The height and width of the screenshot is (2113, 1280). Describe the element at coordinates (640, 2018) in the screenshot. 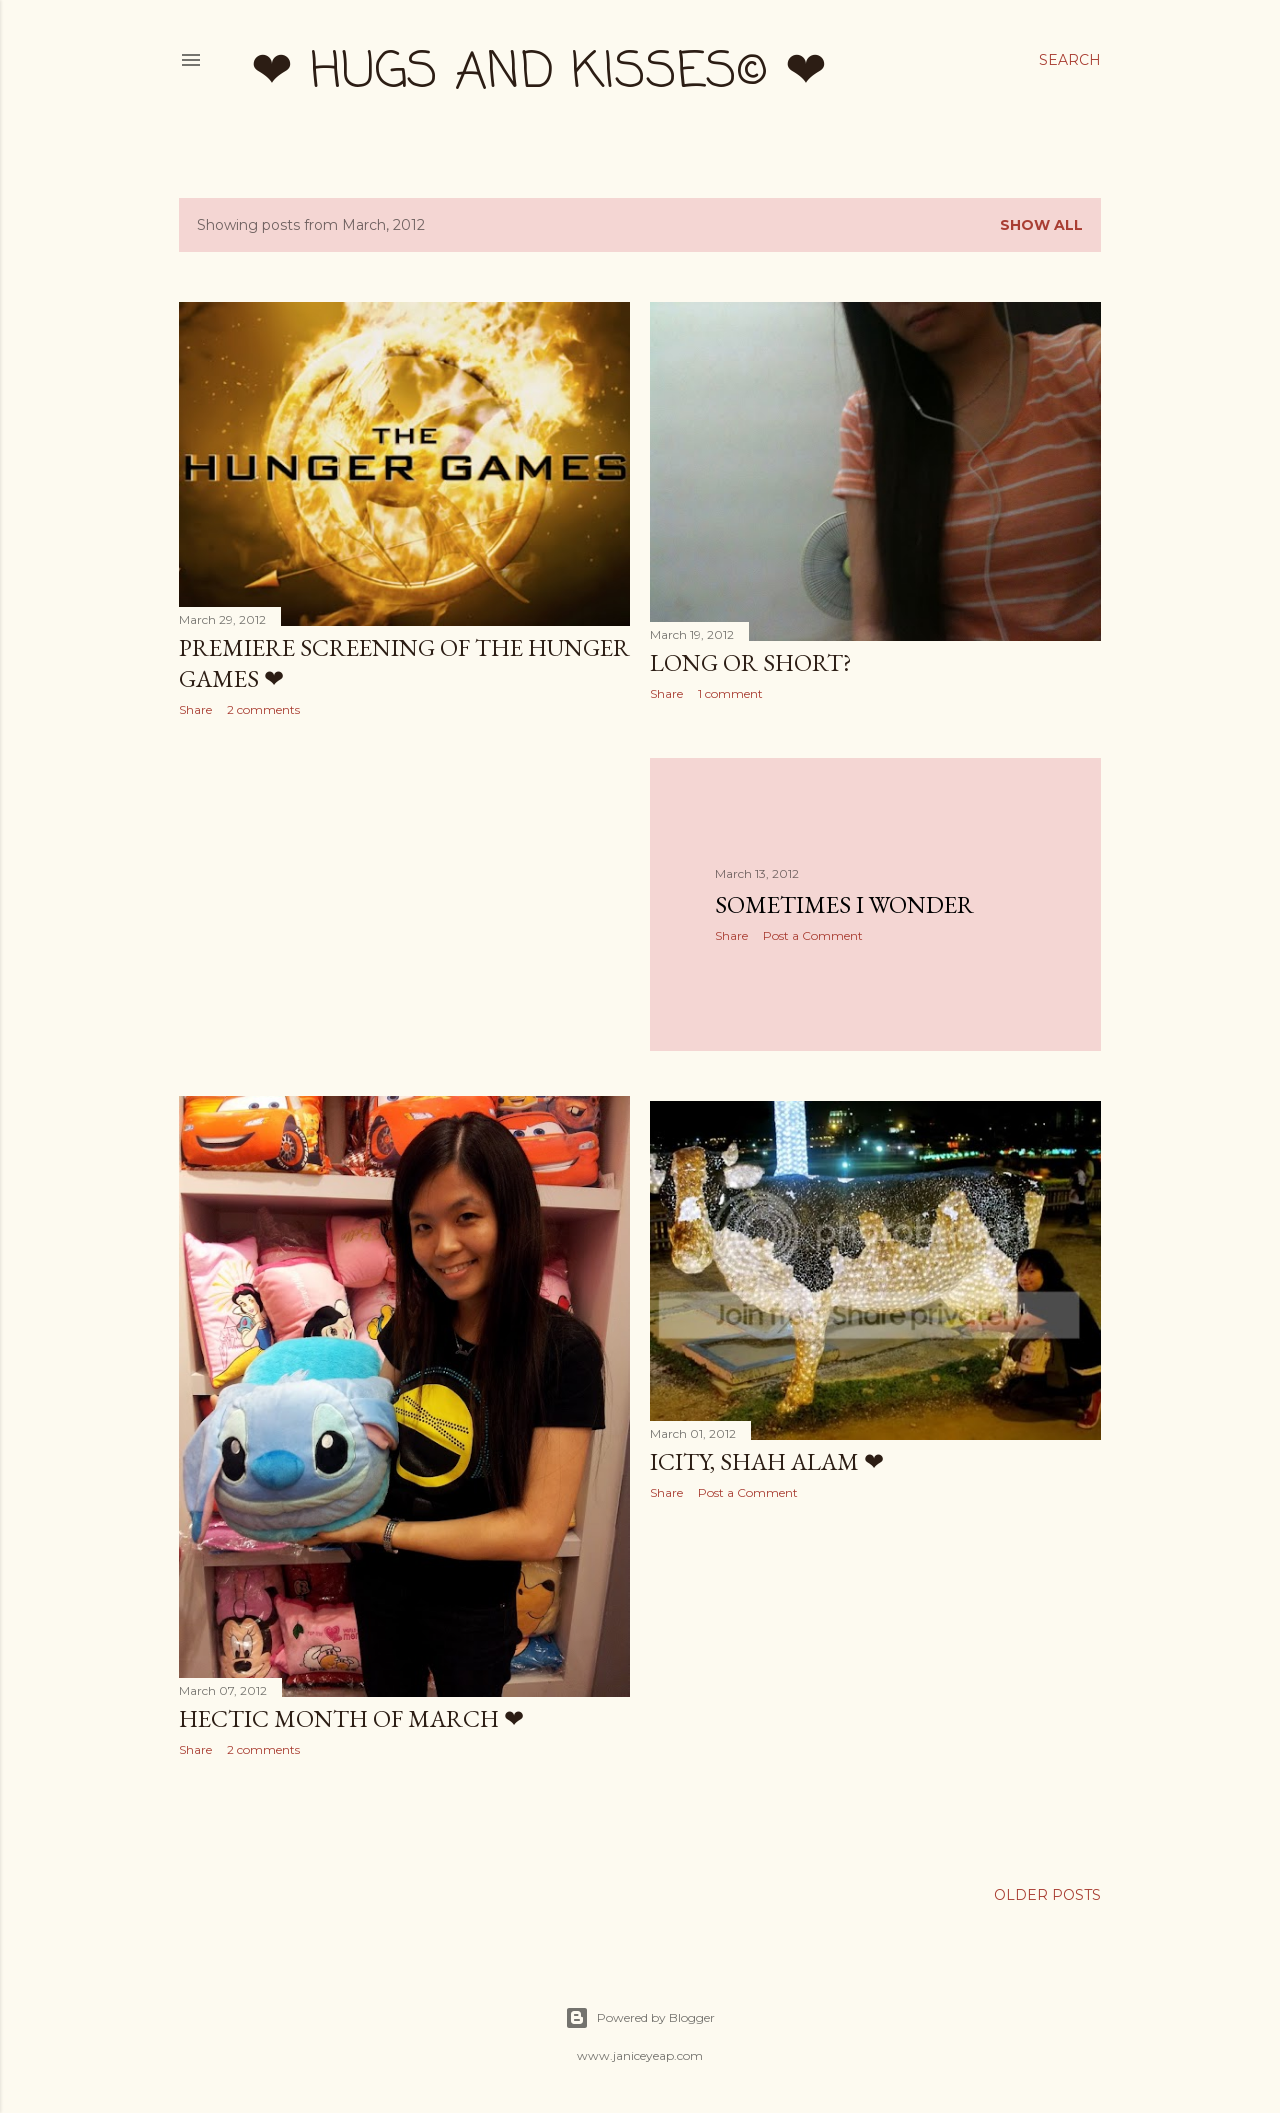

I see `Powered by Blogger` at that location.